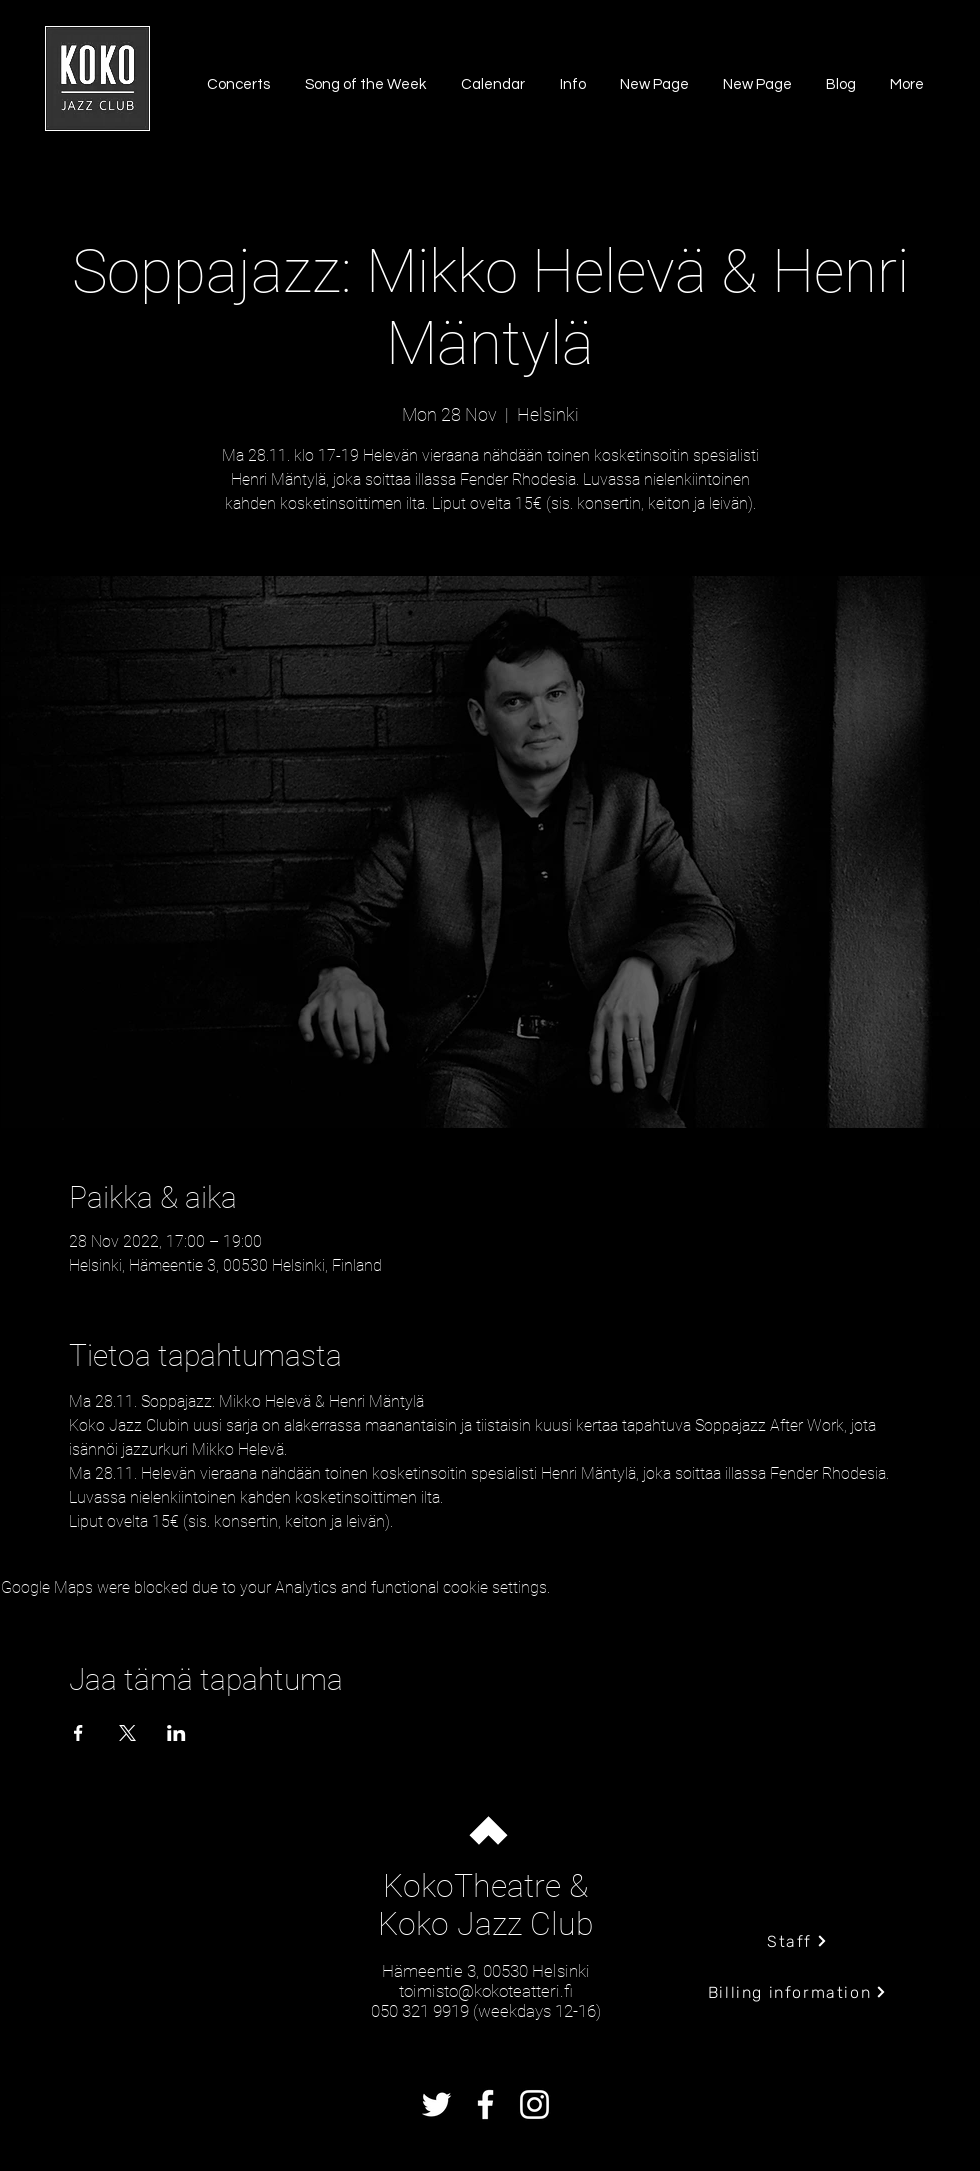 This screenshot has width=980, height=2171. What do you see at coordinates (176, 1733) in the screenshot?
I see `[Share event on LinkedIn]` at bounding box center [176, 1733].